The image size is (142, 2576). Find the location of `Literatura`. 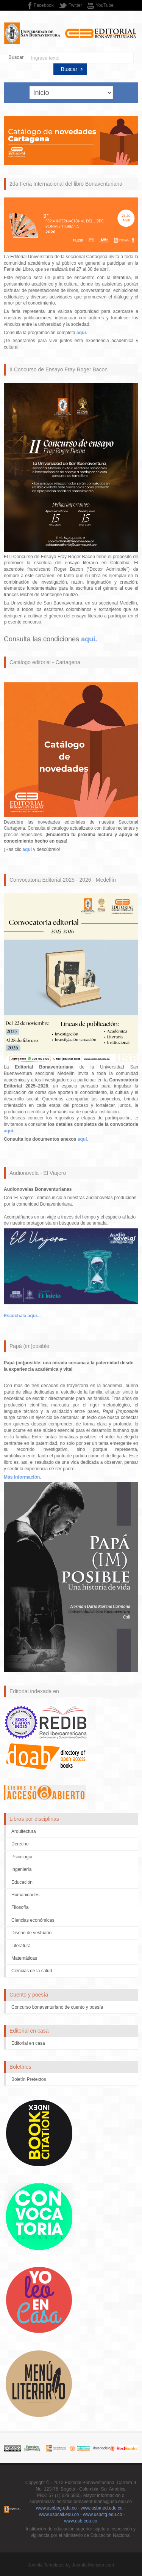

Literatura is located at coordinates (21, 1945).